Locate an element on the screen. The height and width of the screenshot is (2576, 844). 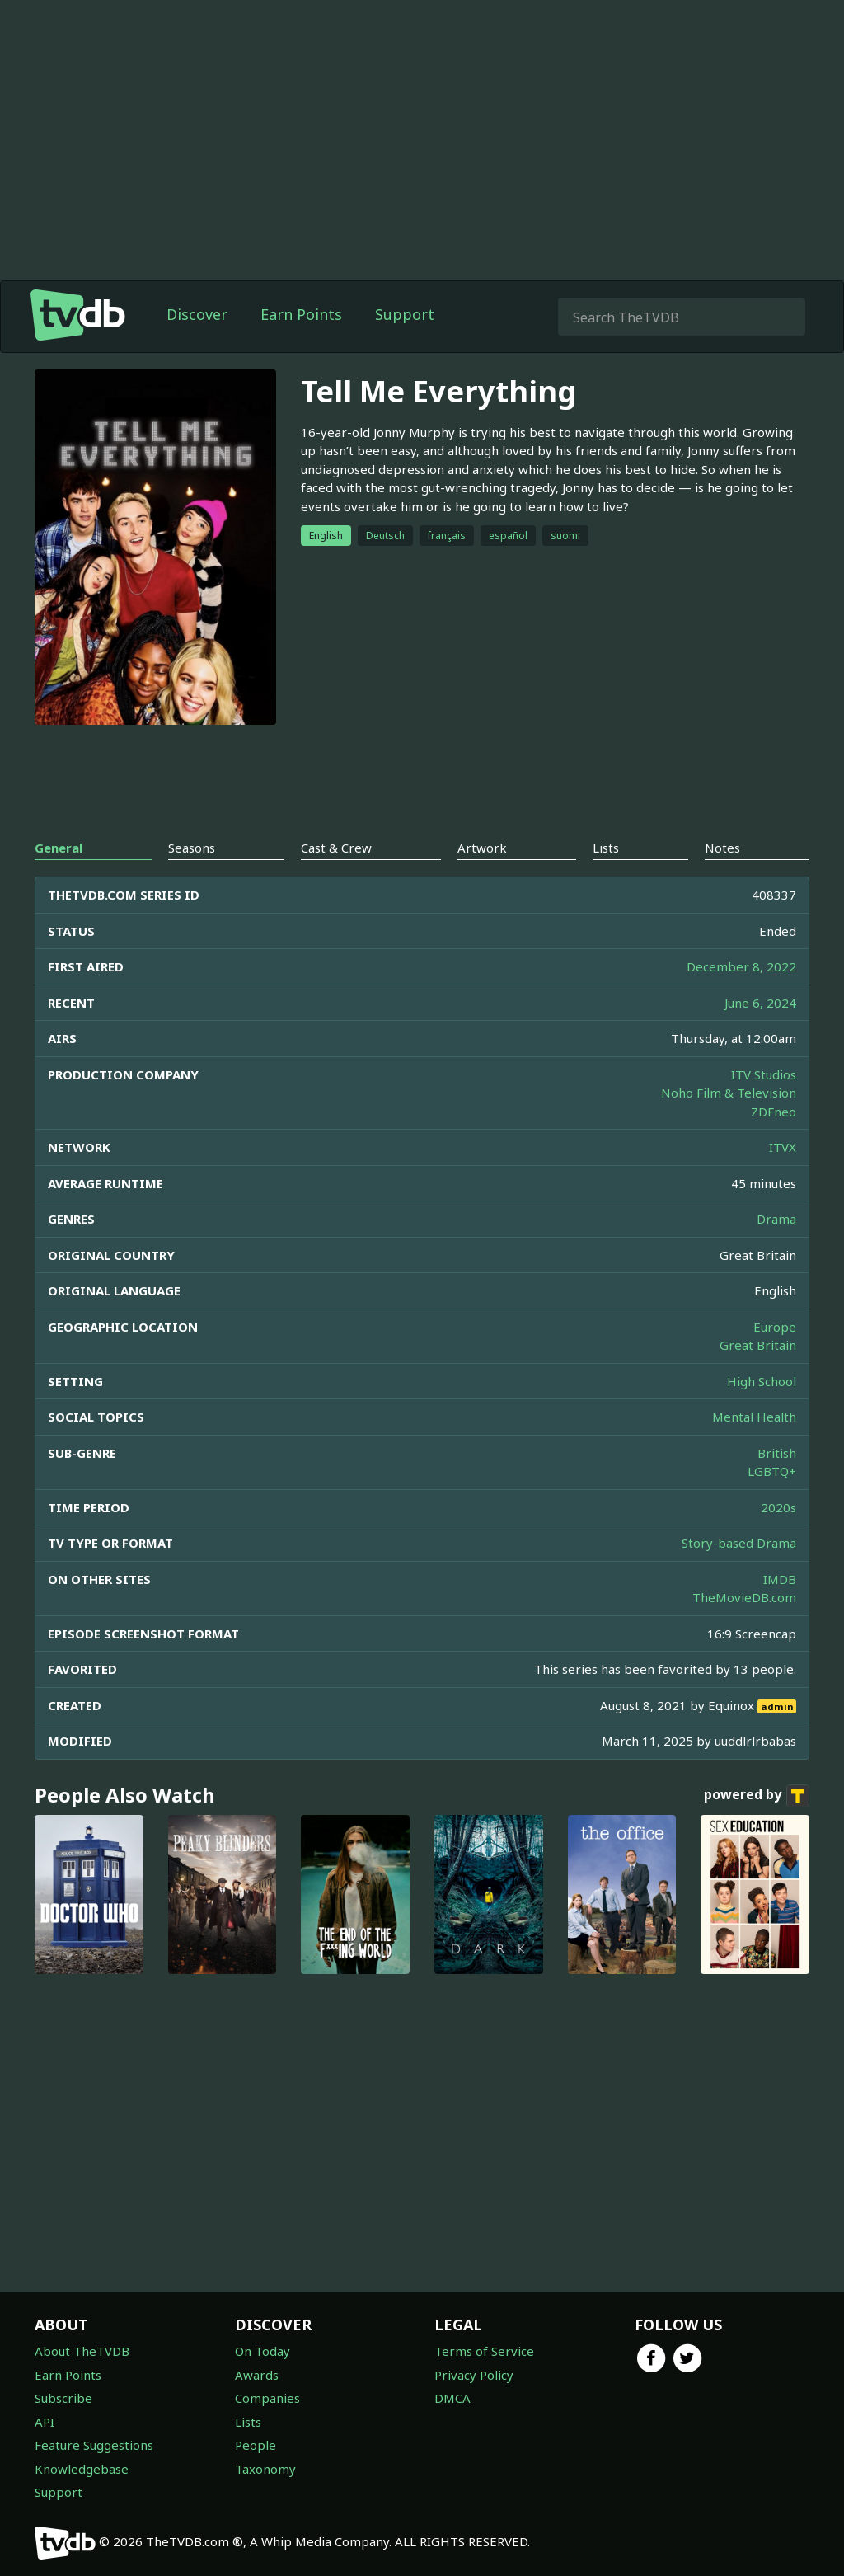
High School is located at coordinates (761, 1381).